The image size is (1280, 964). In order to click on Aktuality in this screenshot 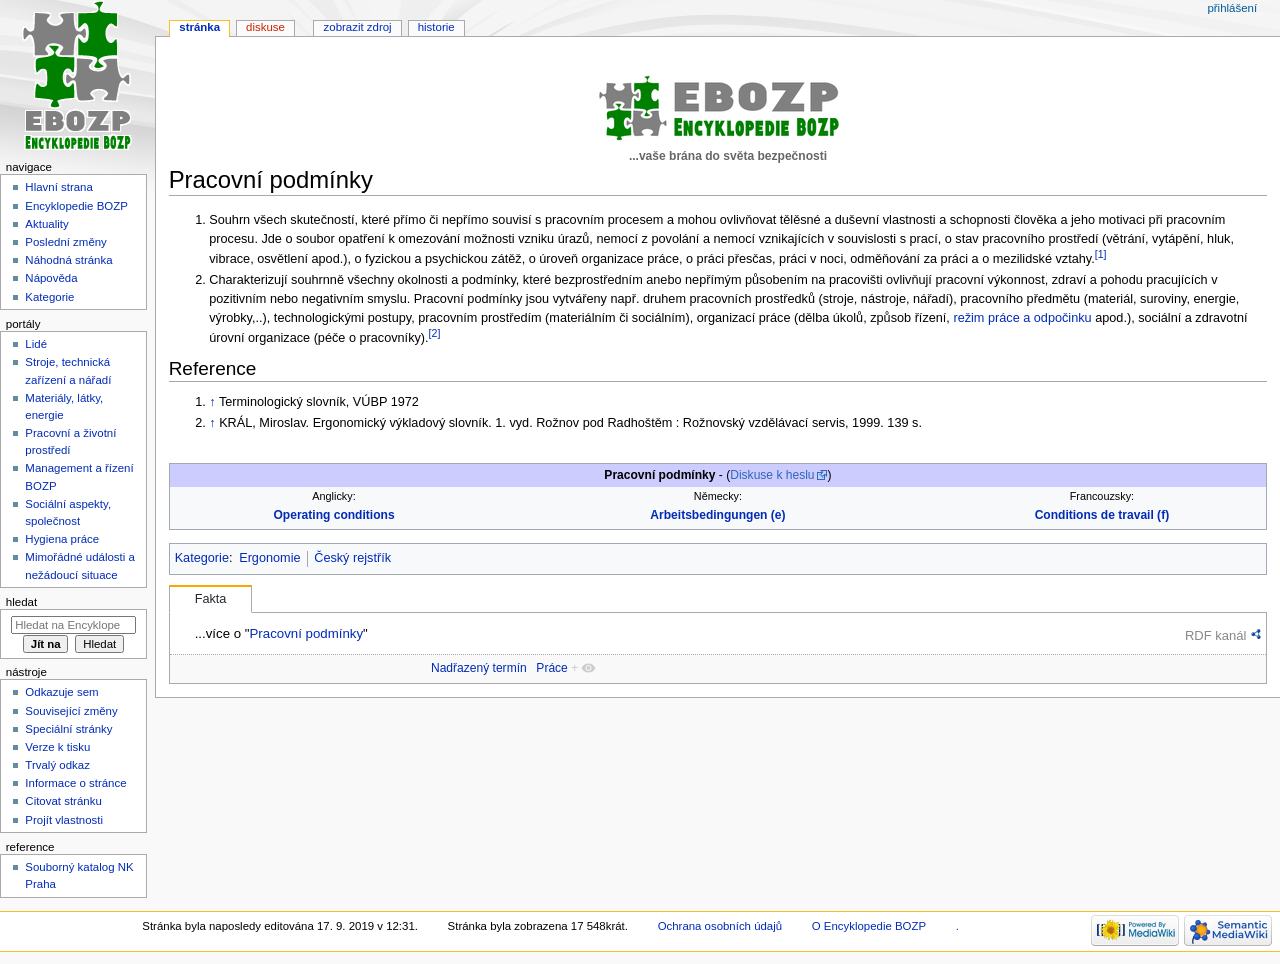, I will do `click(46, 224)`.